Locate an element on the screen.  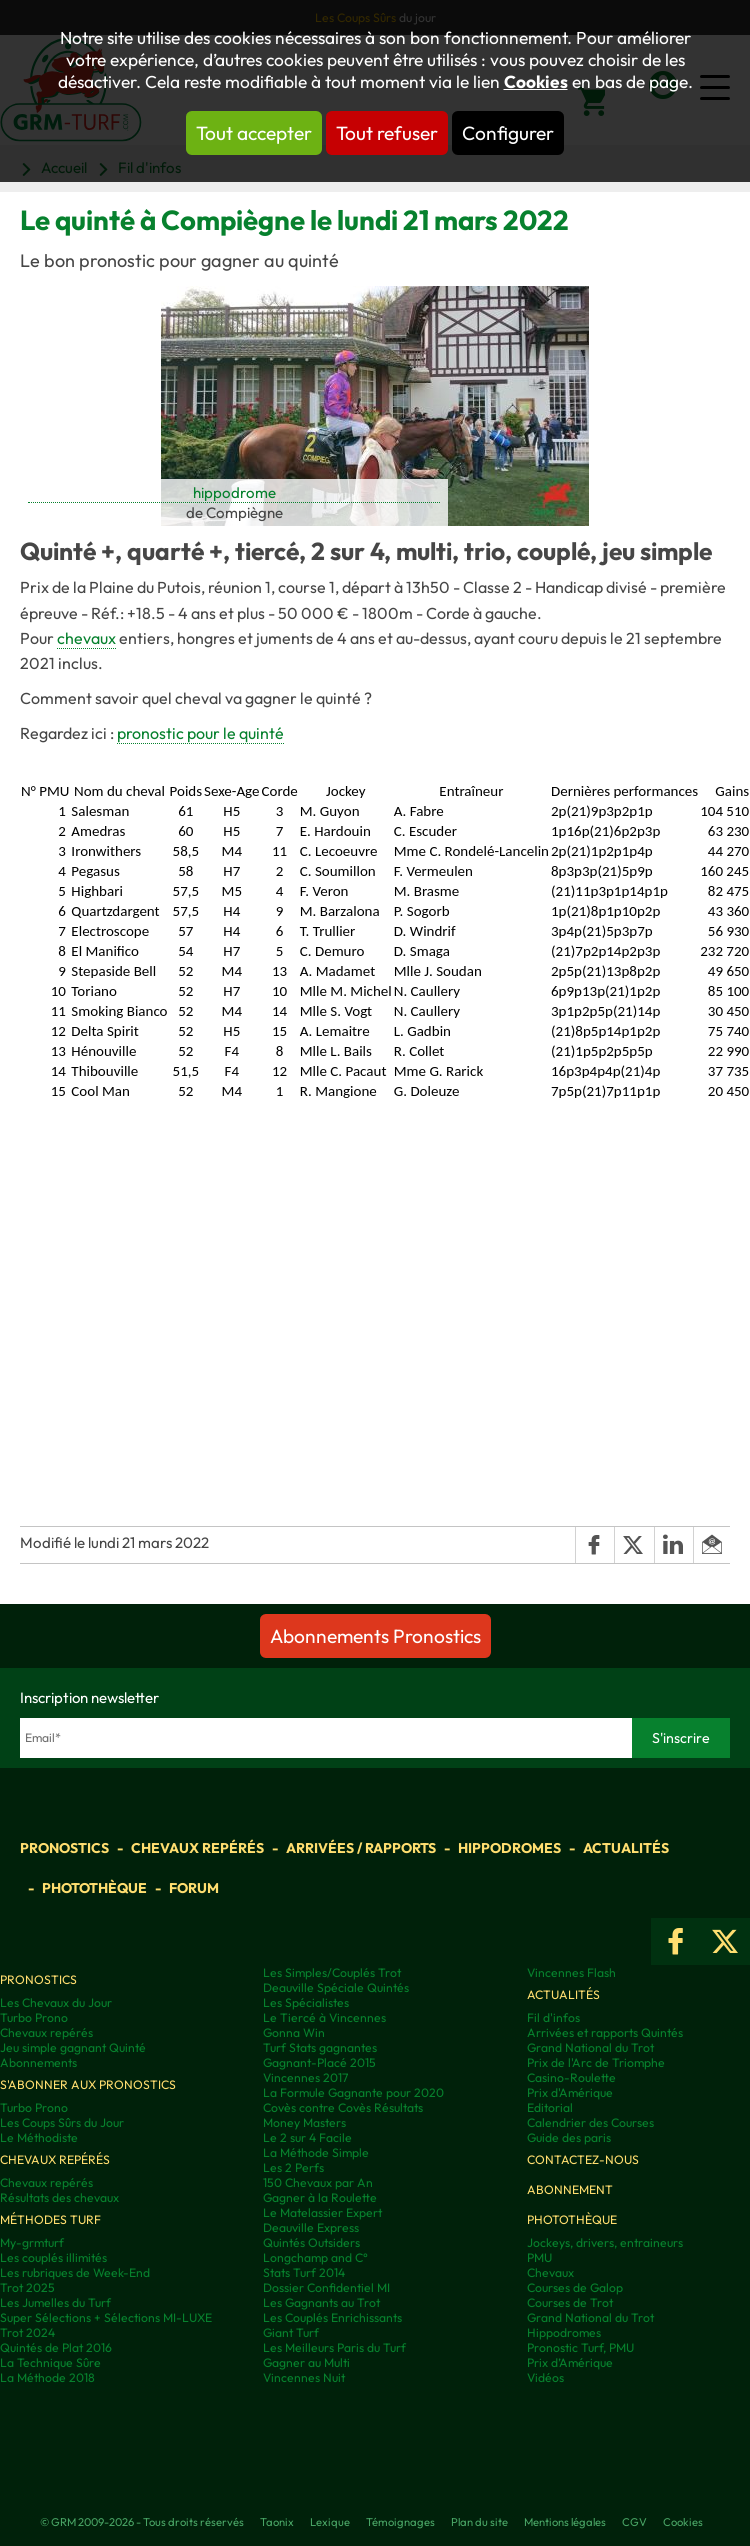
La Technique Sûre is located at coordinates (50, 2362).